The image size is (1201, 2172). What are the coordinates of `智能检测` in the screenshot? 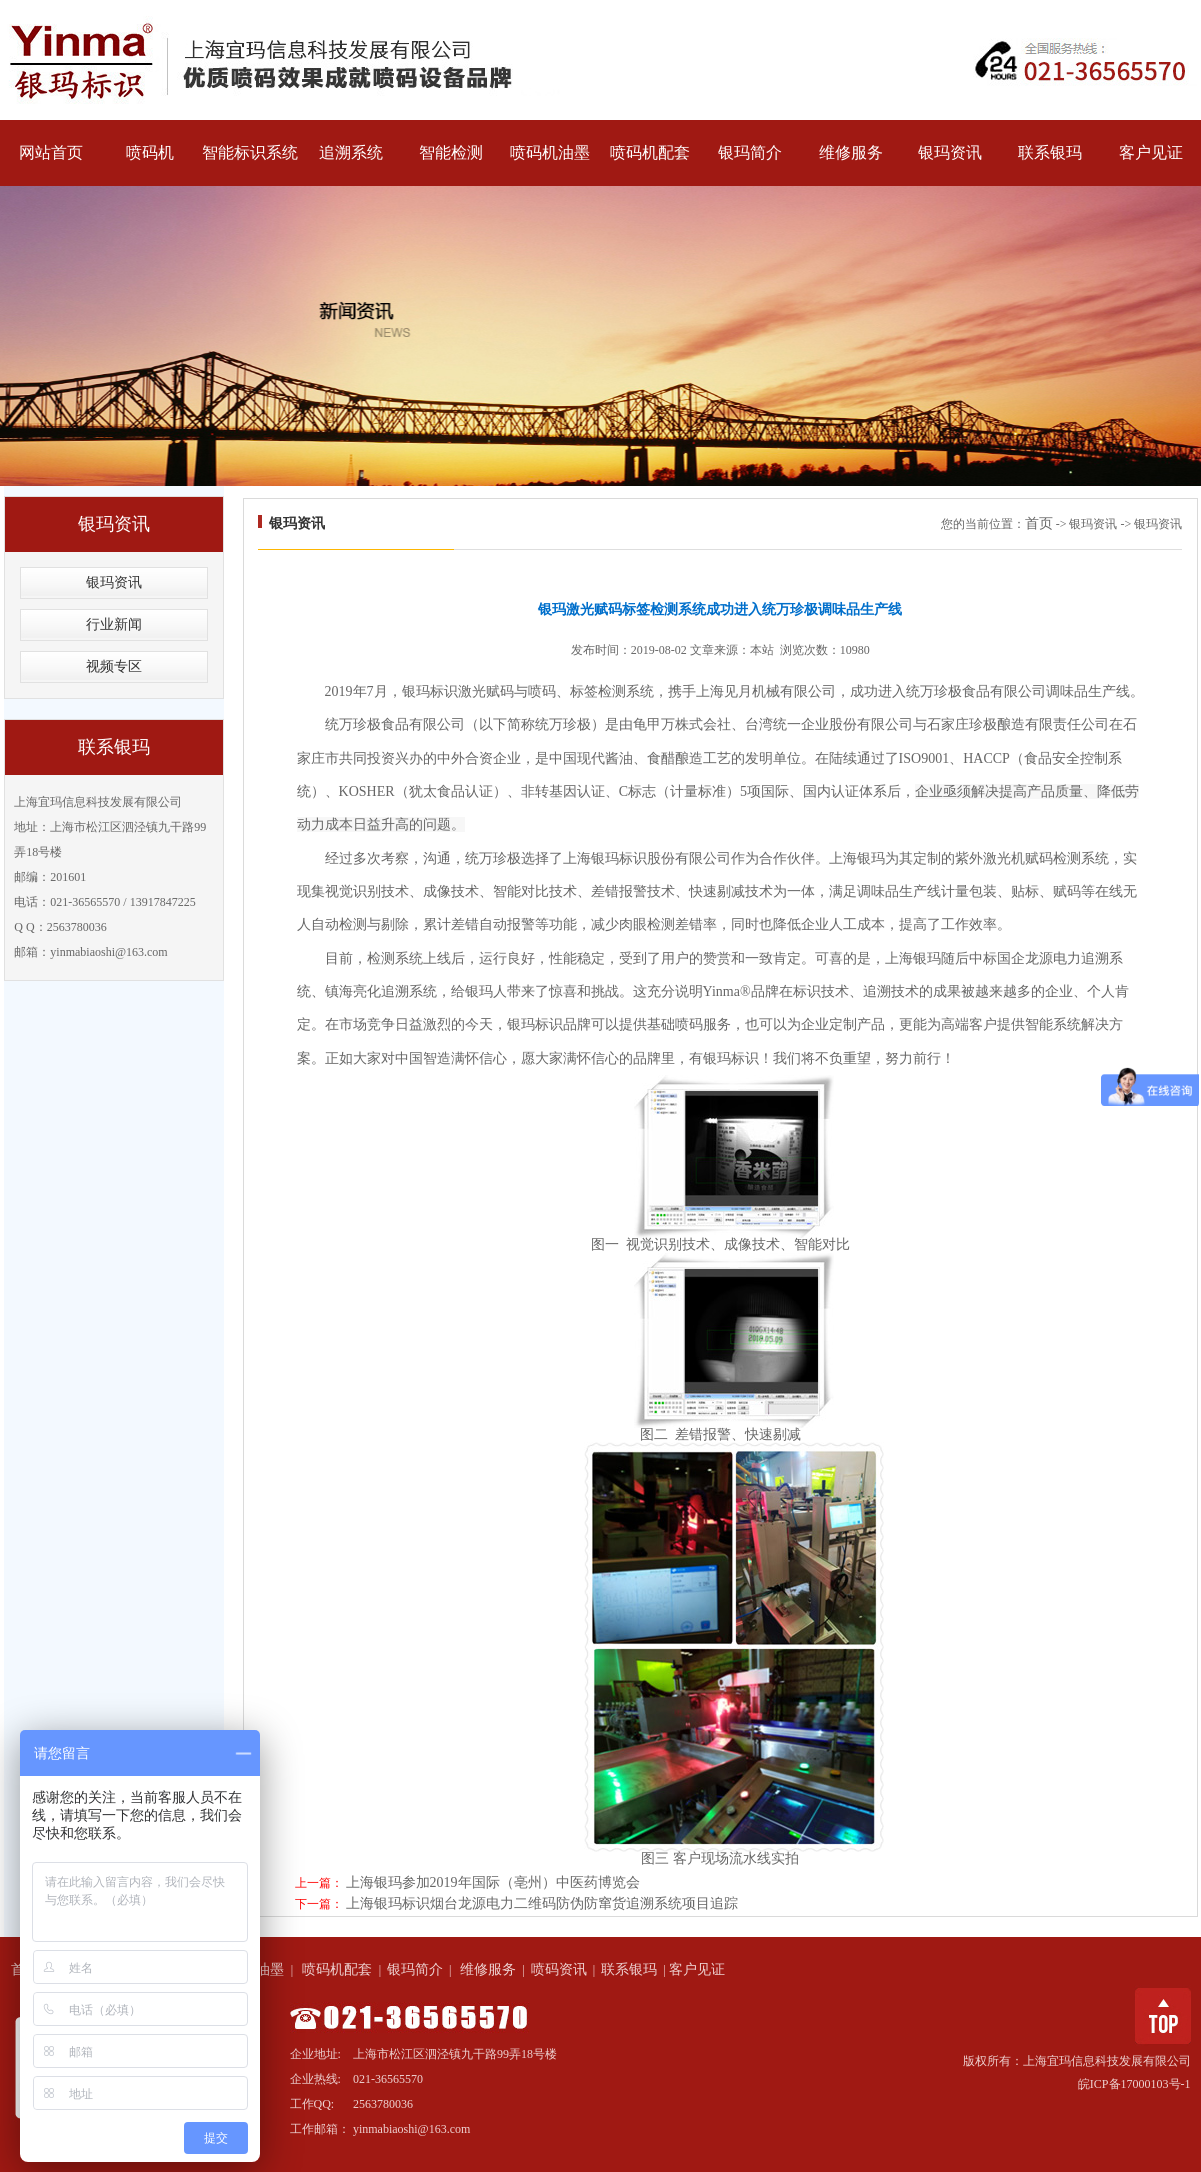 It's located at (451, 152).